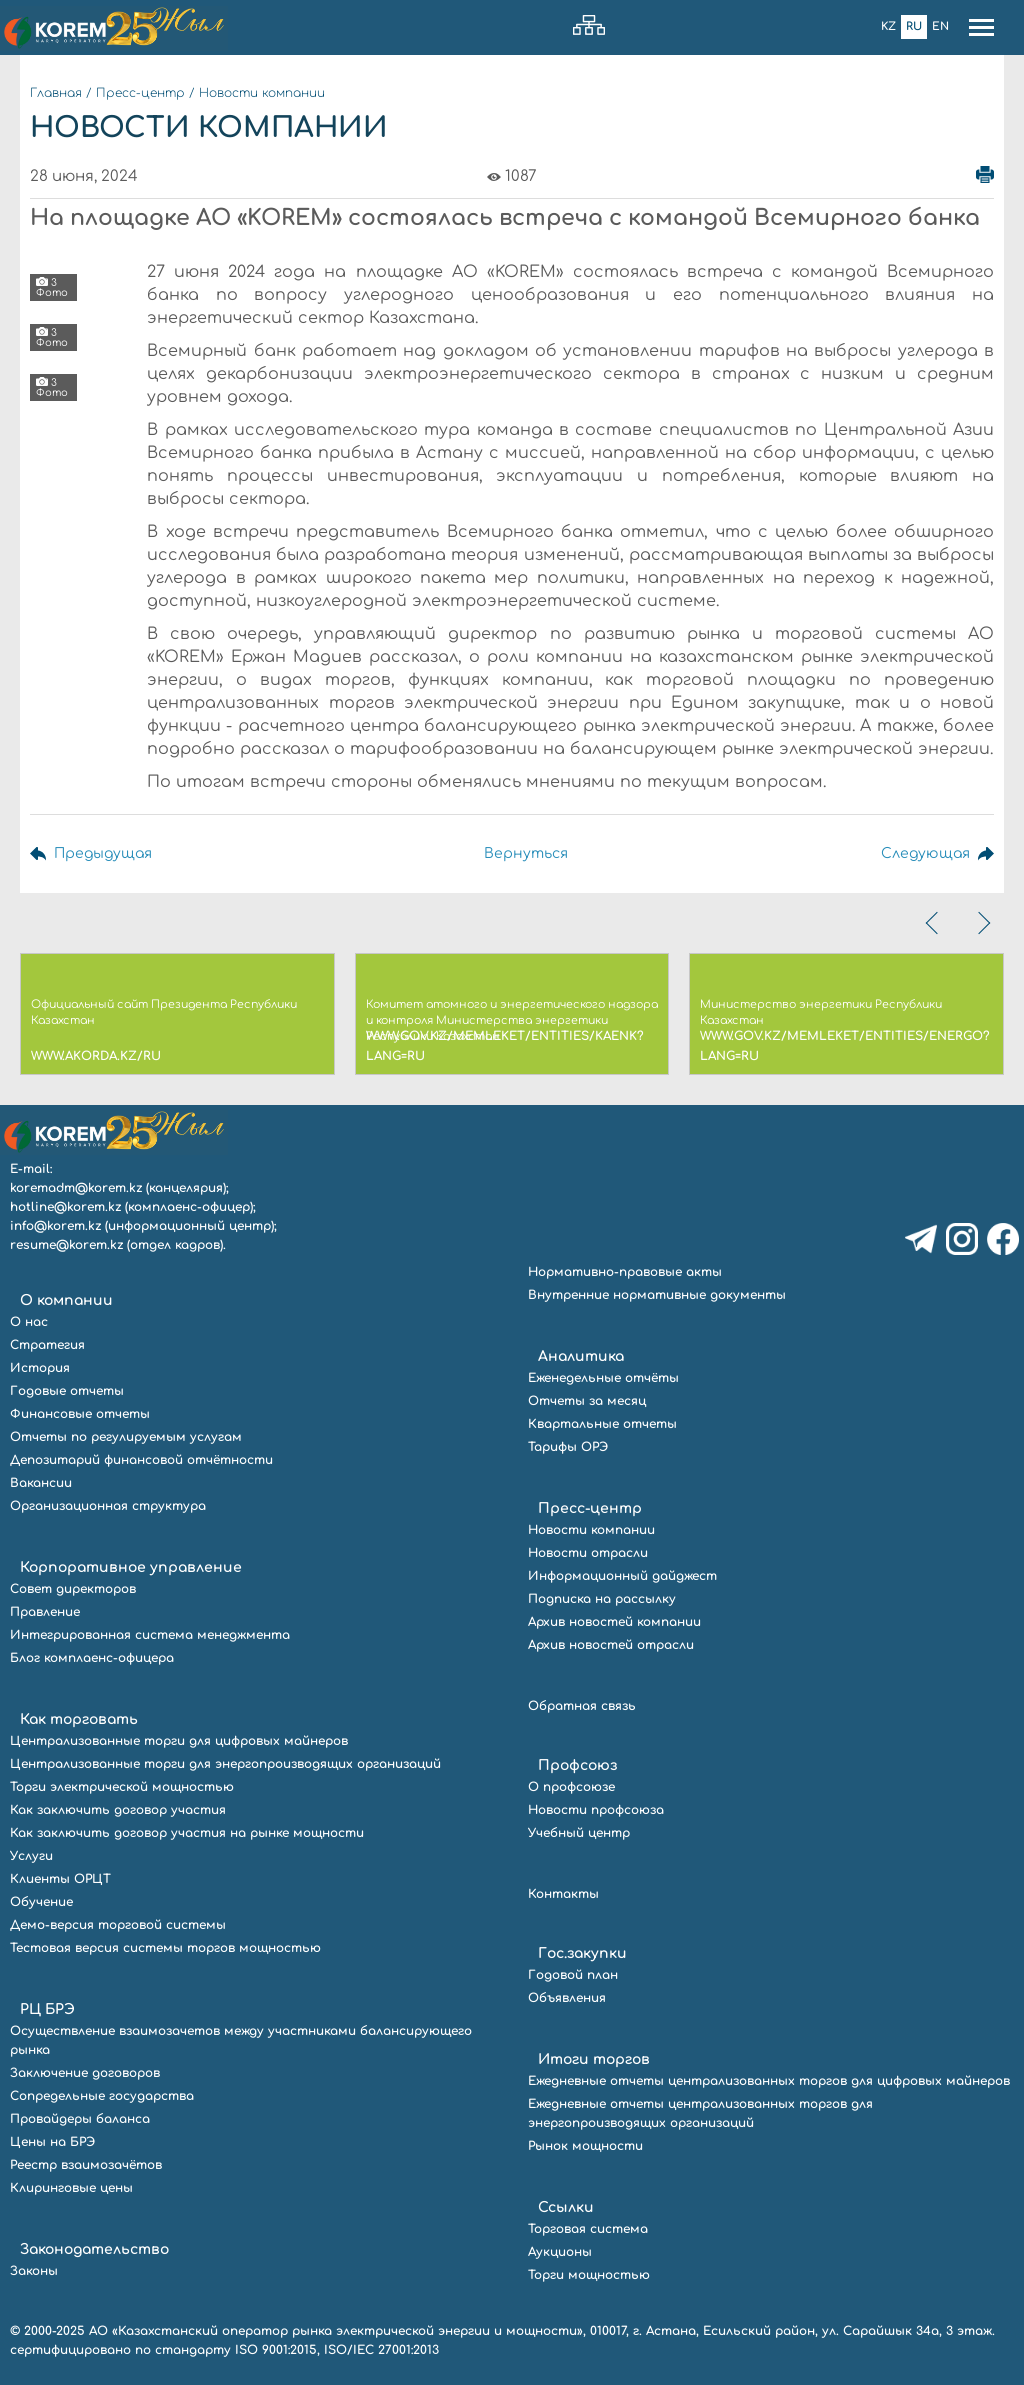 The height and width of the screenshot is (2385, 1024). What do you see at coordinates (118, 1810) in the screenshot?
I see `Как заключить договор участия` at bounding box center [118, 1810].